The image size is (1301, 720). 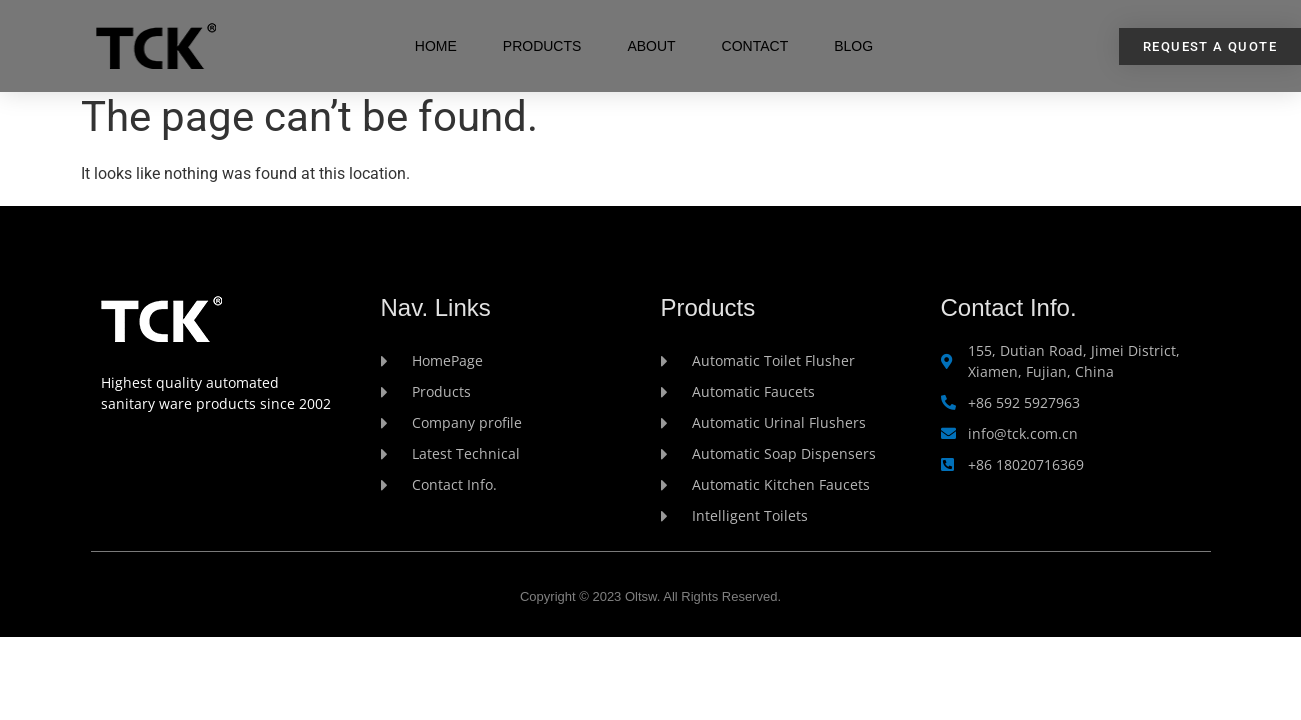 I want to click on Home, so click(x=436, y=46).